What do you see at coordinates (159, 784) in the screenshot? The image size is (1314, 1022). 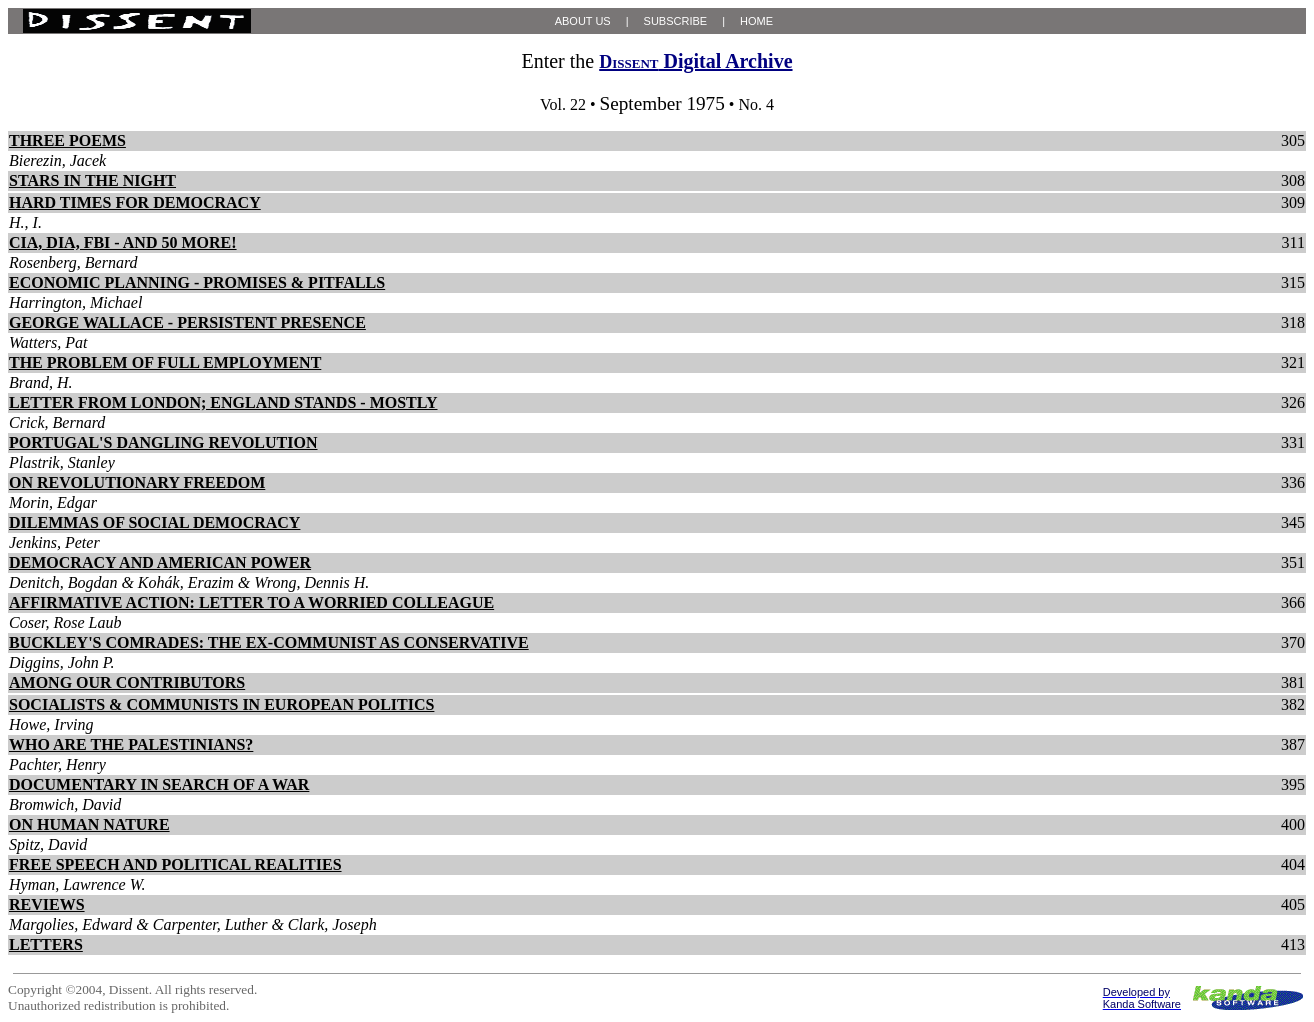 I see `DOCUMENTARY IN SEARCH OF A WAR` at bounding box center [159, 784].